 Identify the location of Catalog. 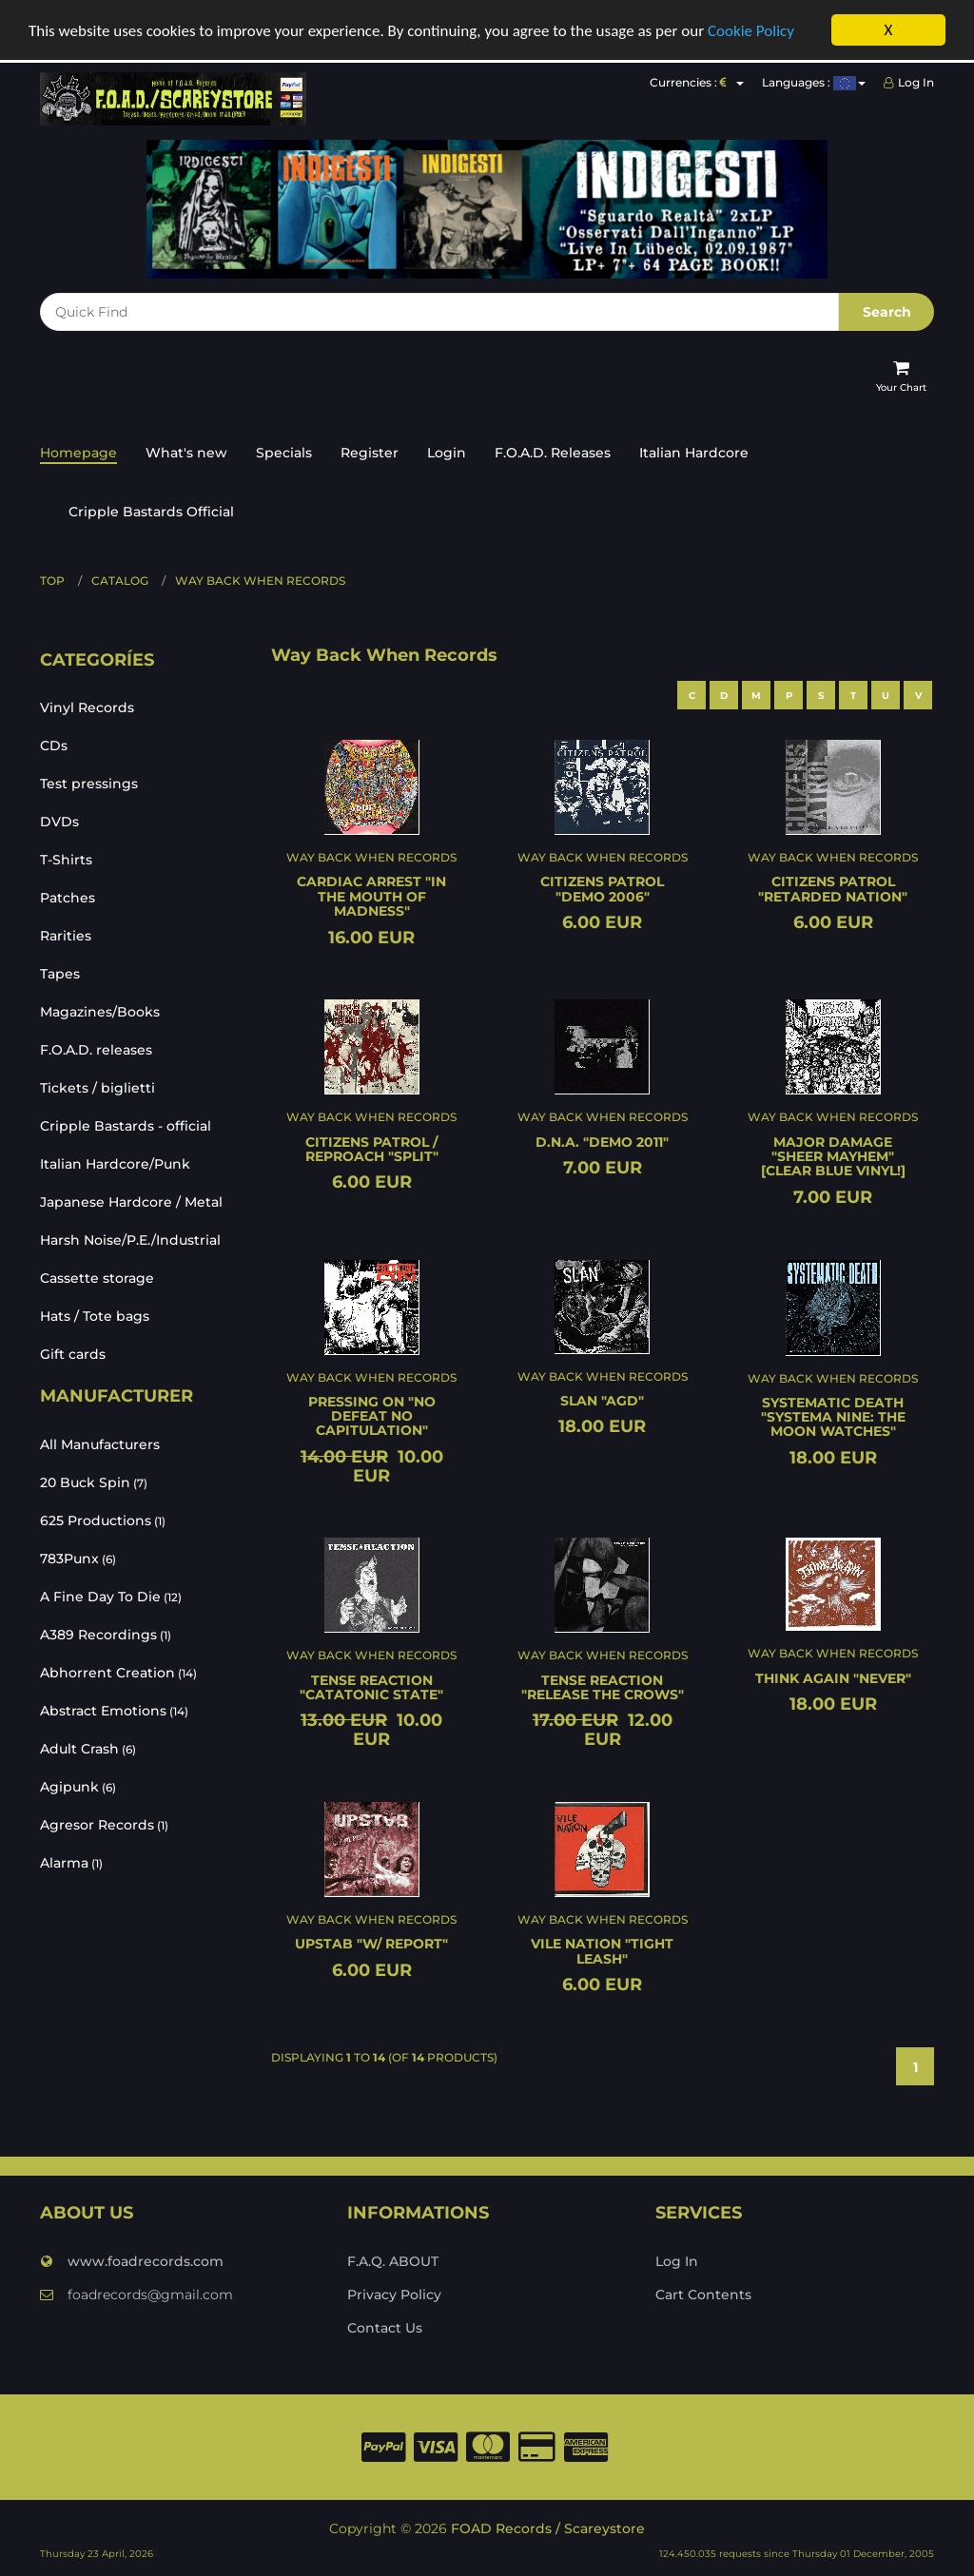
(119, 579).